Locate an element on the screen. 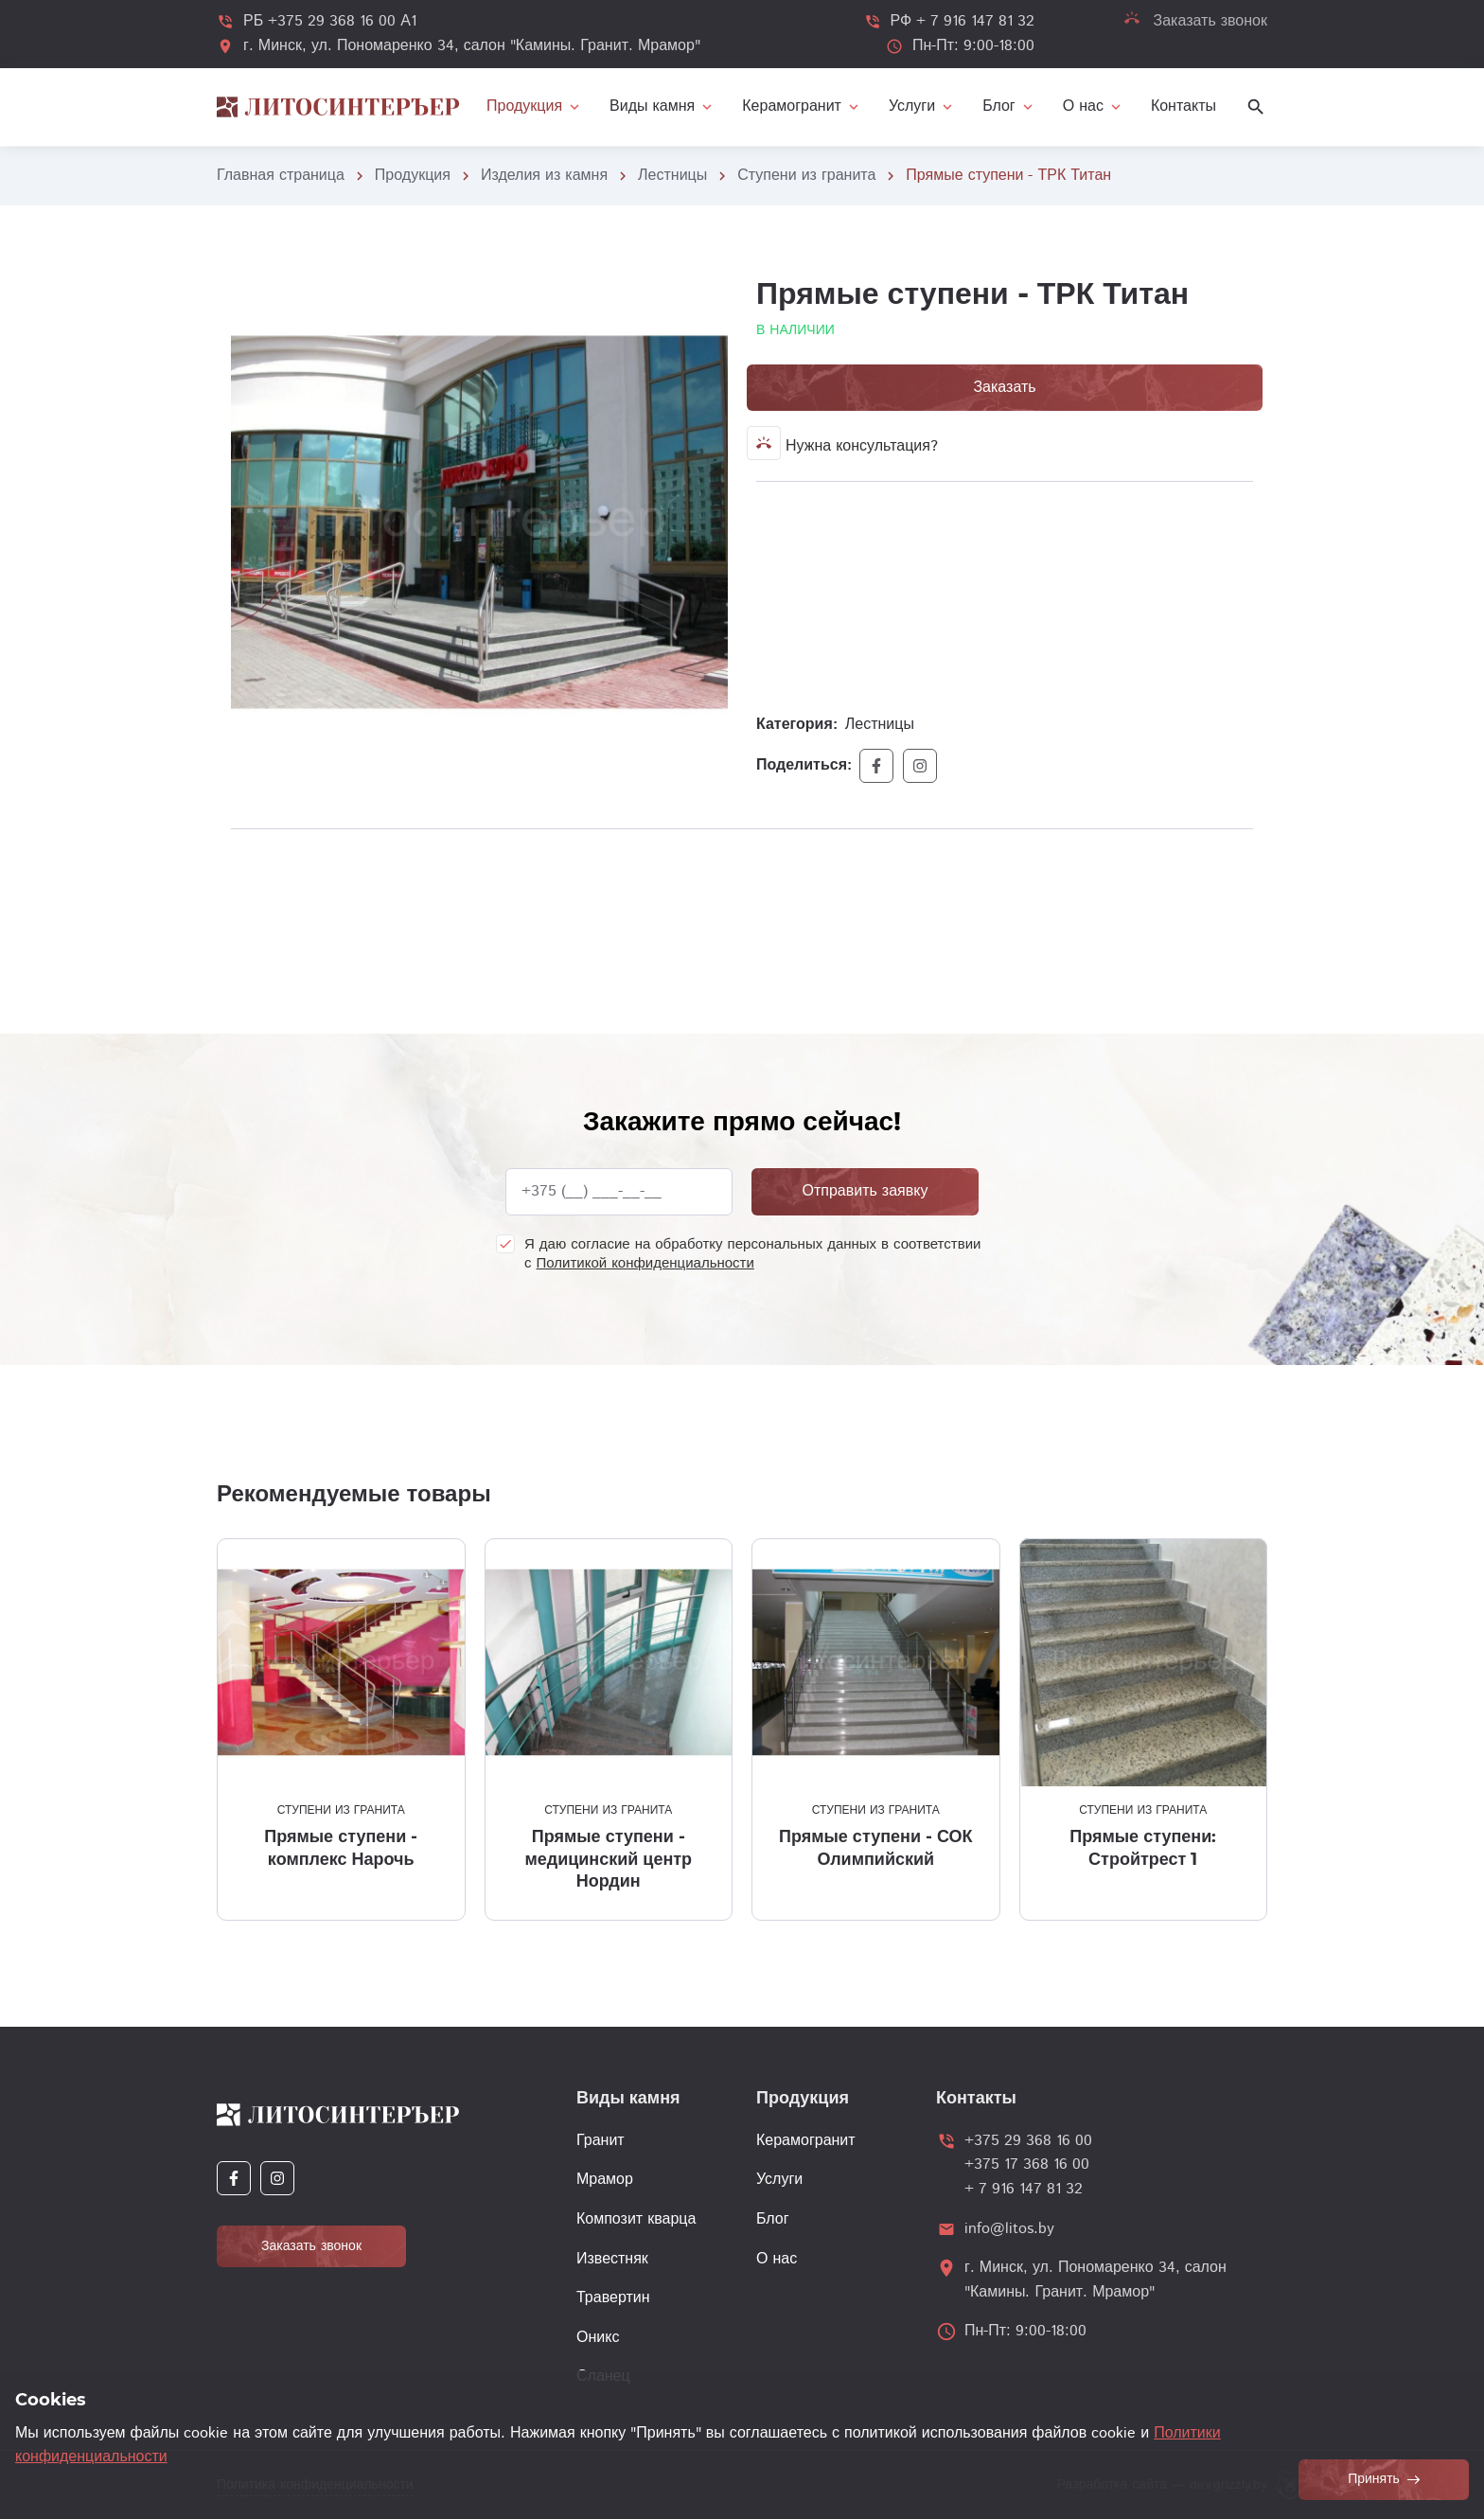 This screenshot has height=2519, width=1484. Продукция is located at coordinates (412, 175).